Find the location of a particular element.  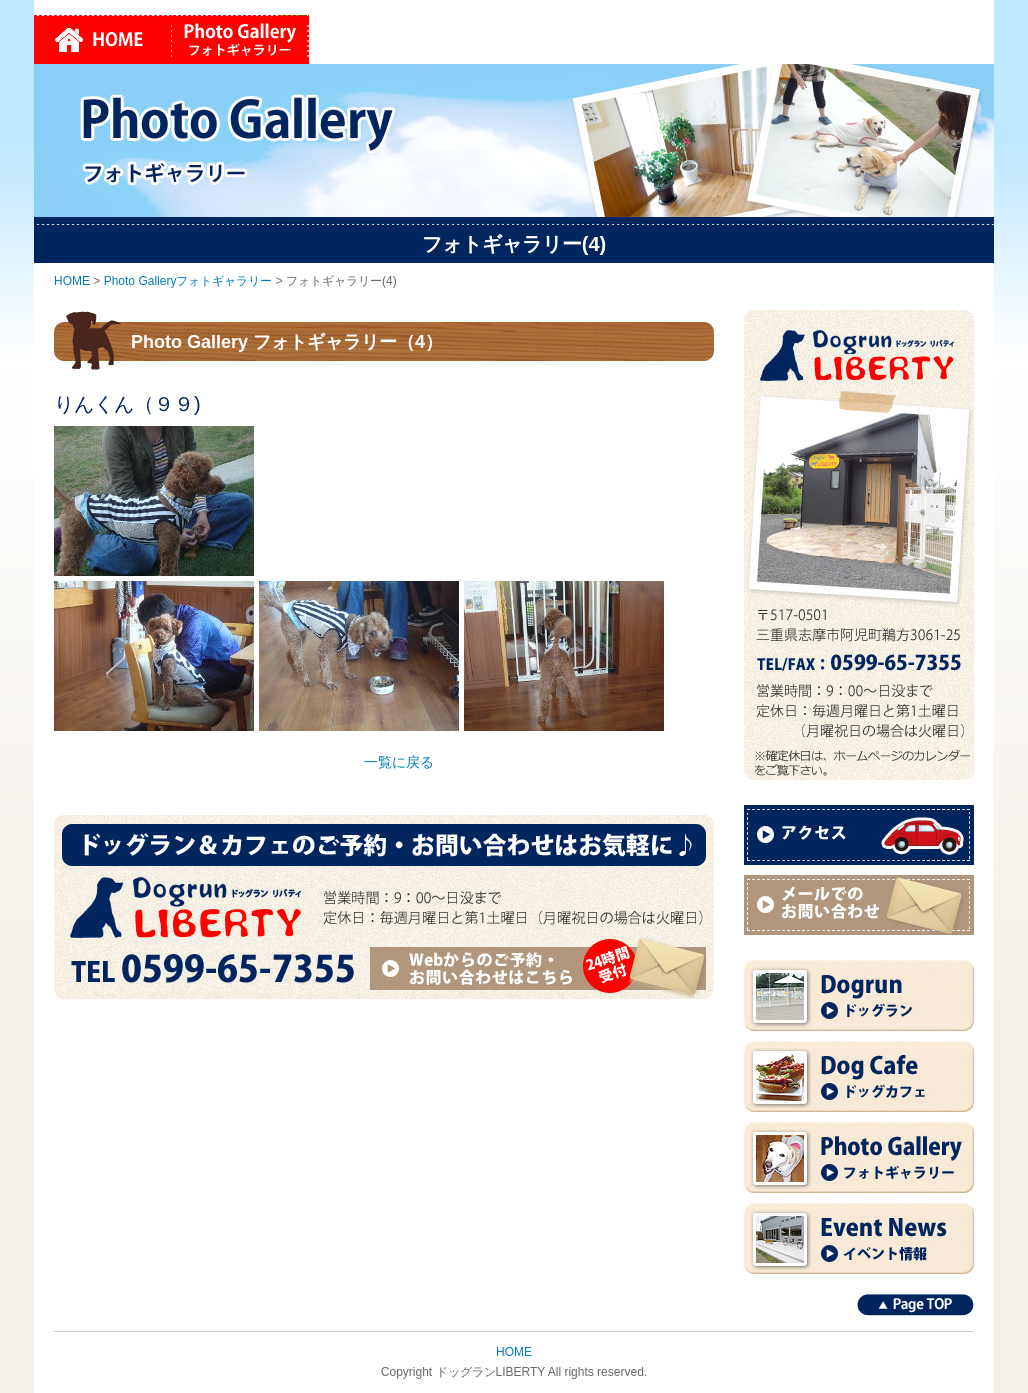

Page TOP↑ is located at coordinates (915, 1305).